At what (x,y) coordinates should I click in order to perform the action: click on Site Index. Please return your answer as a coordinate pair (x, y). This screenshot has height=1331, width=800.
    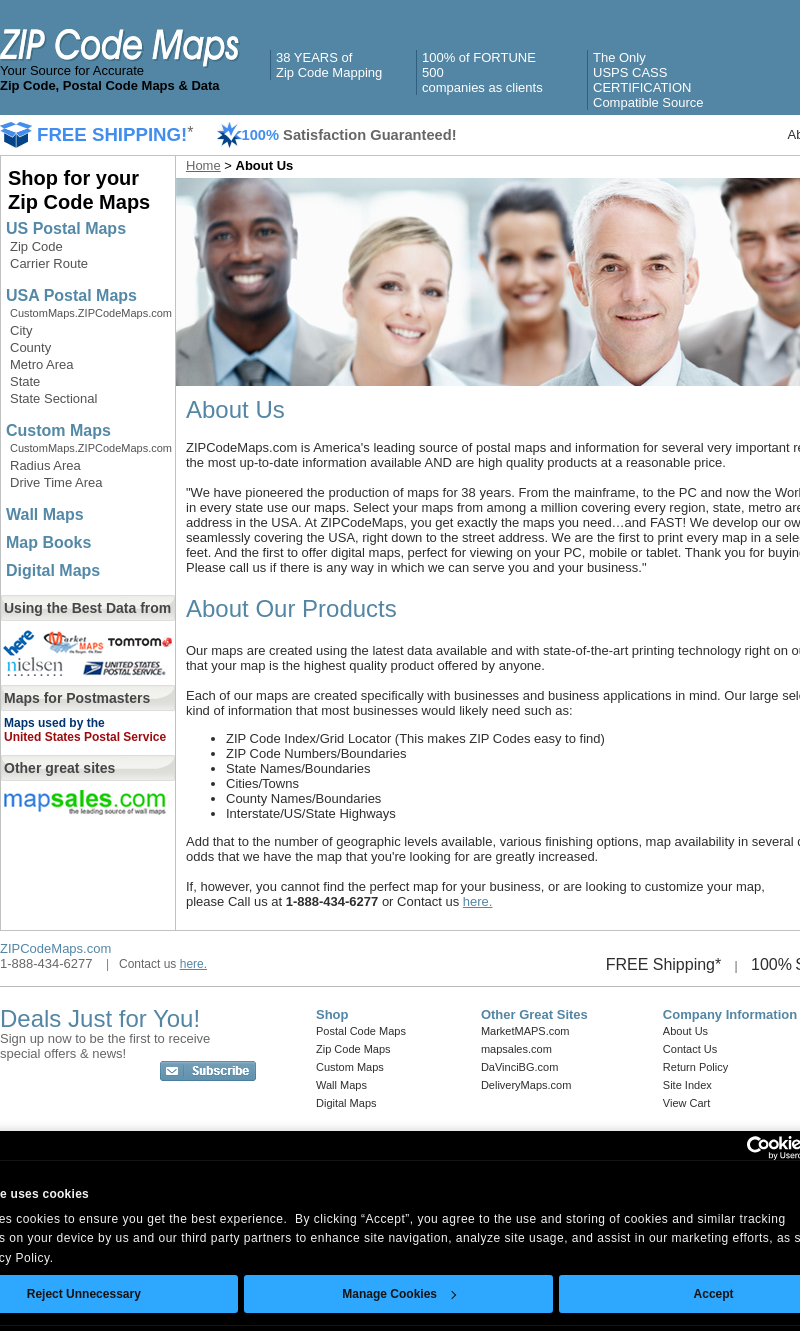
    Looking at the image, I should click on (687, 1085).